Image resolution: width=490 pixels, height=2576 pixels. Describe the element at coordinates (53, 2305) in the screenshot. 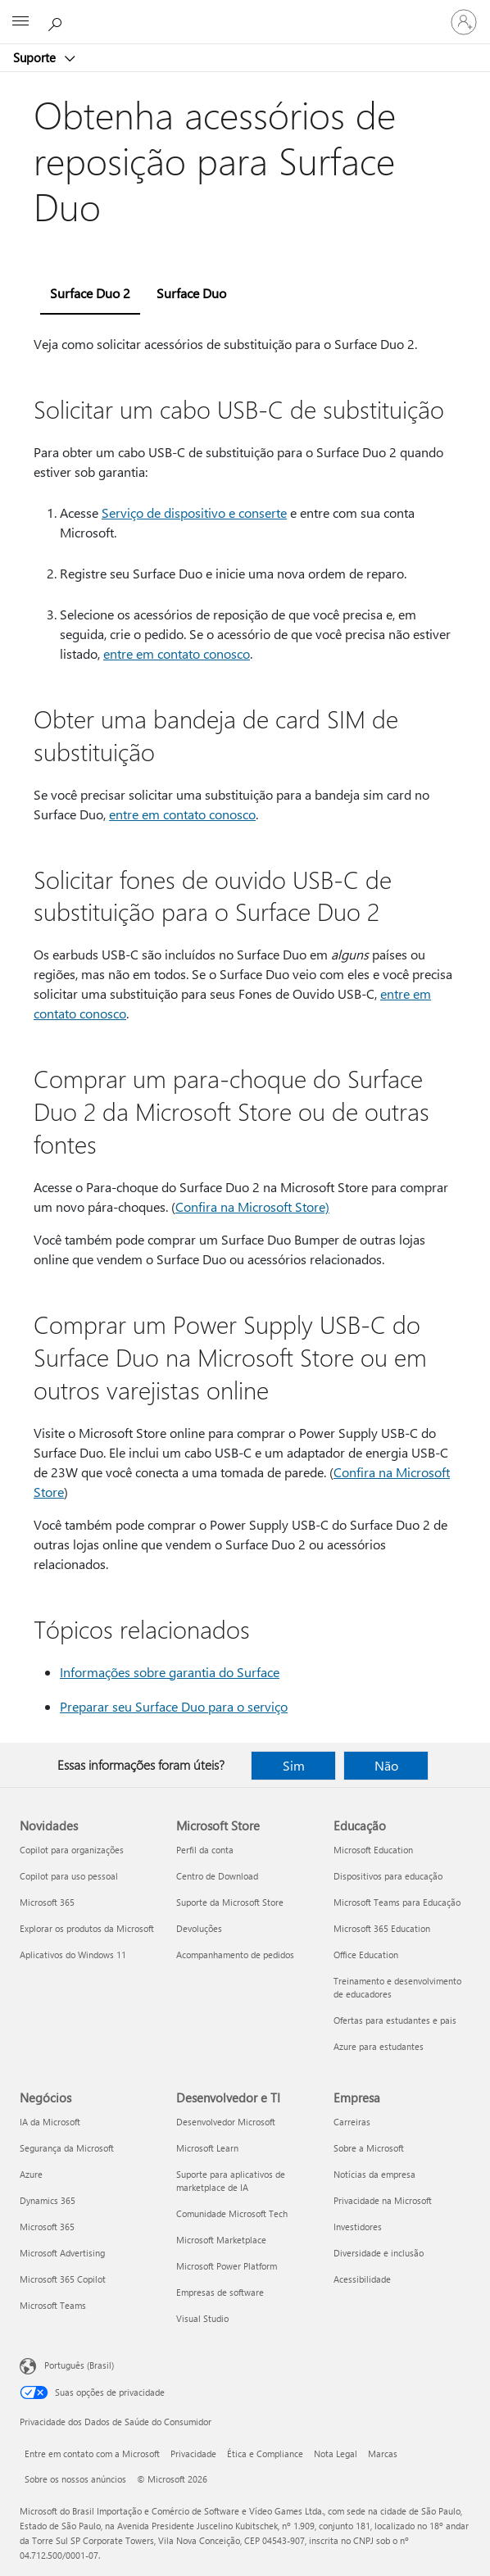

I see `Microsoft Teams [Microsoft Teams Negócios]` at that location.